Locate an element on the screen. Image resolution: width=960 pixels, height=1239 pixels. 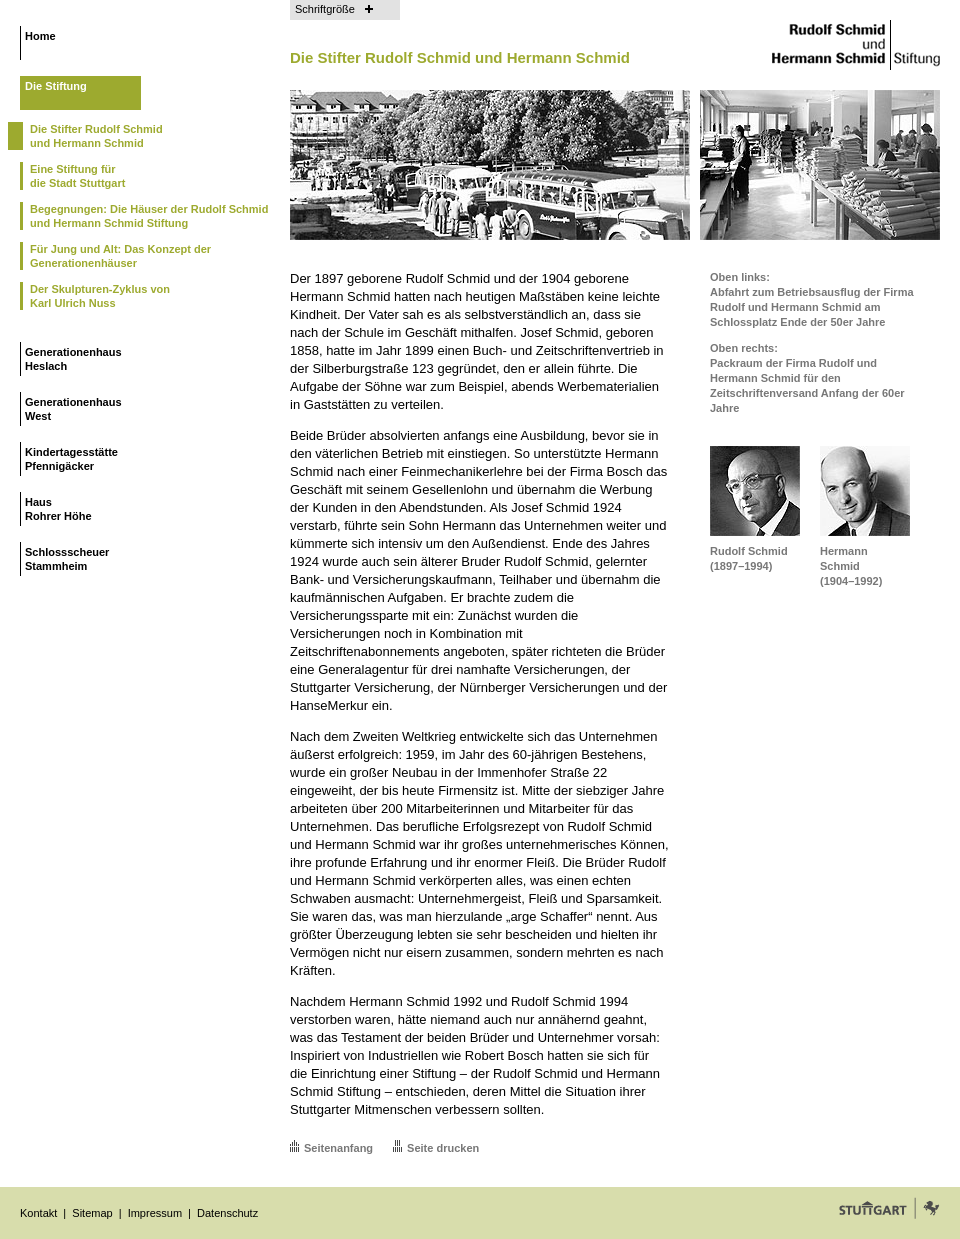
Kontakt is located at coordinates (38, 1213).